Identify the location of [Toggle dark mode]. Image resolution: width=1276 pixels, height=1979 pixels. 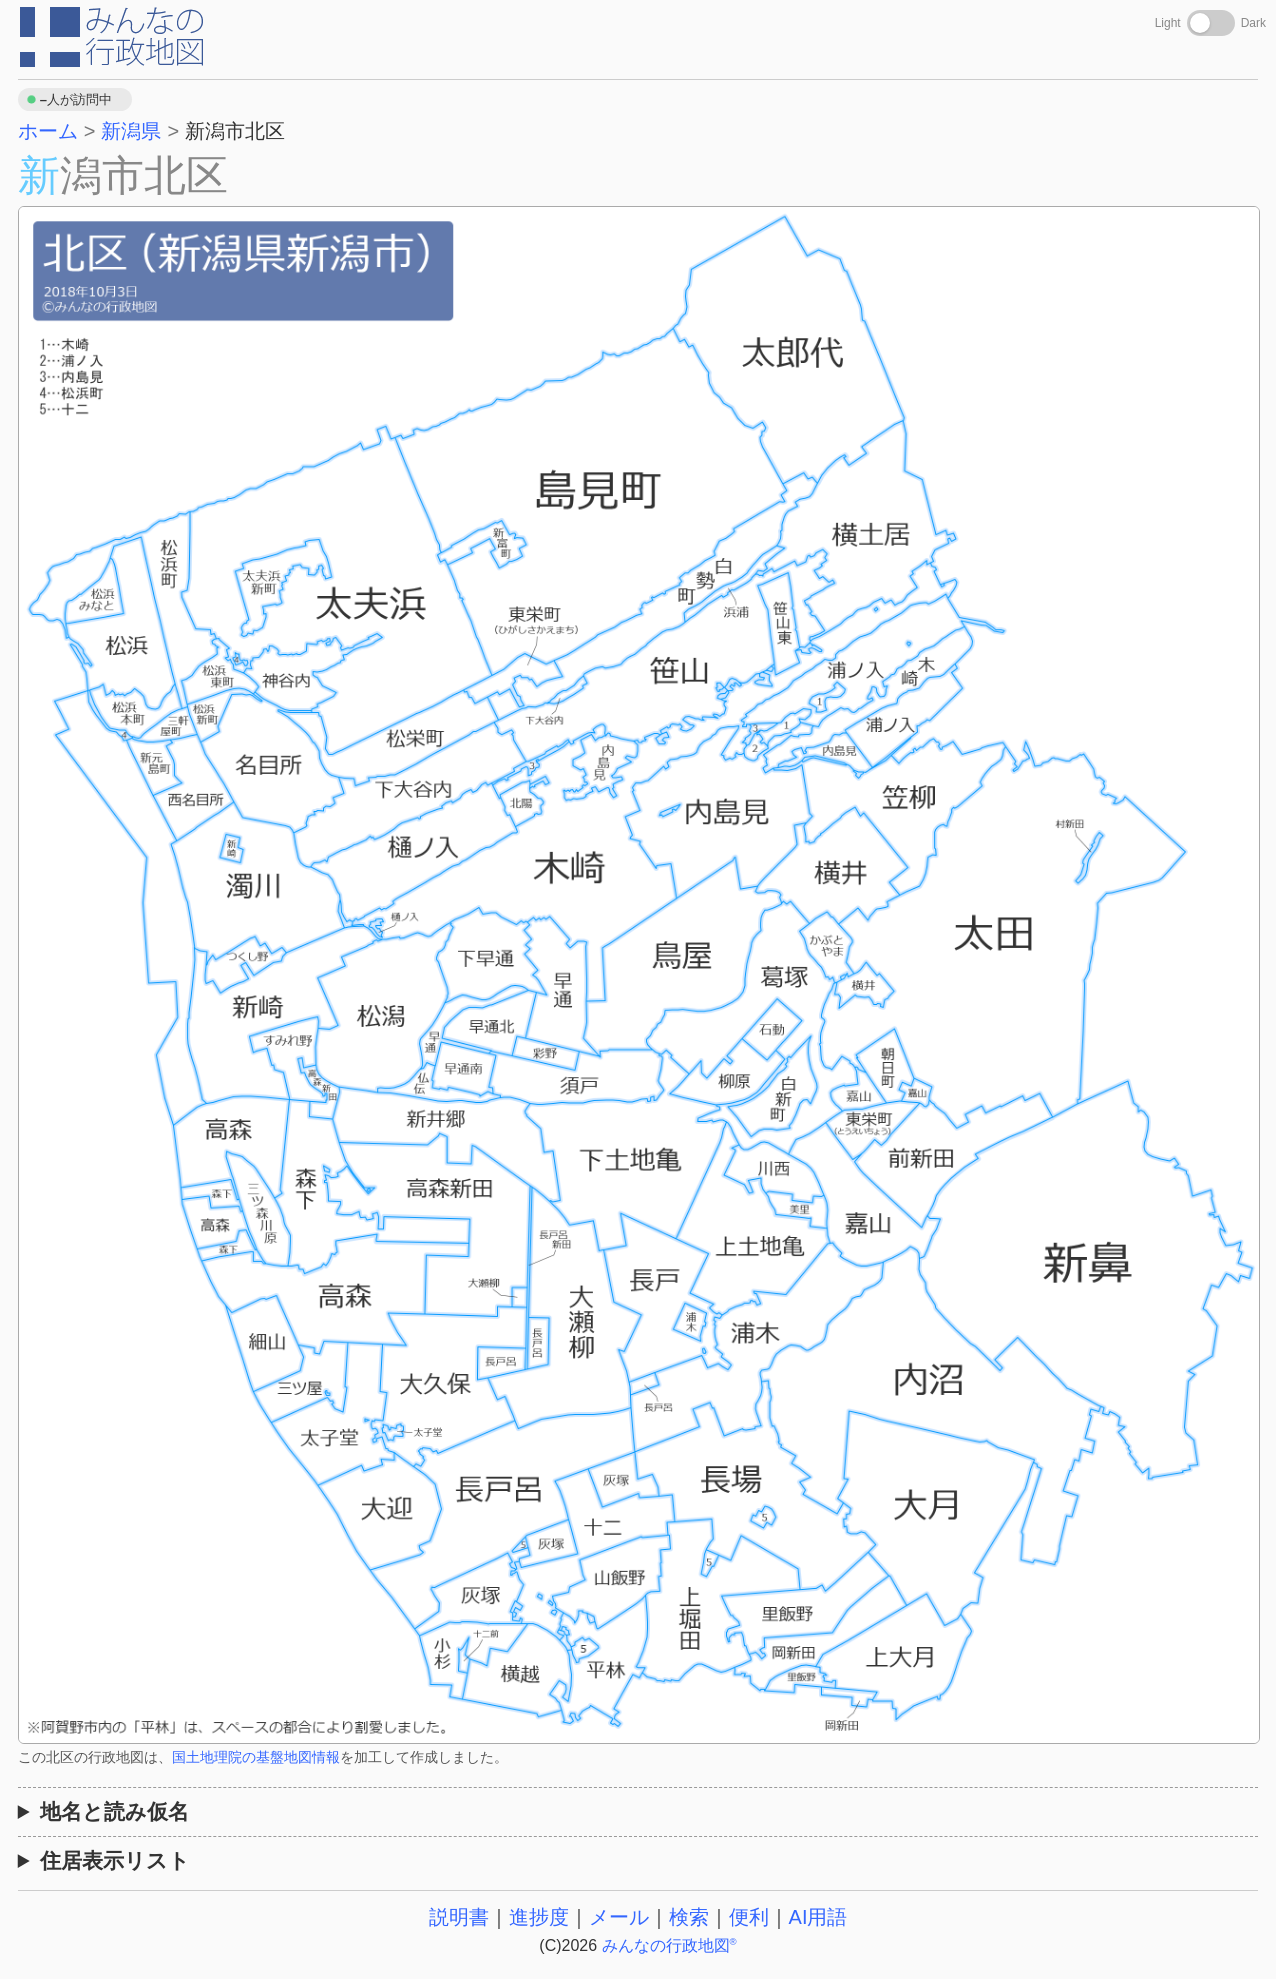
(1211, 23).